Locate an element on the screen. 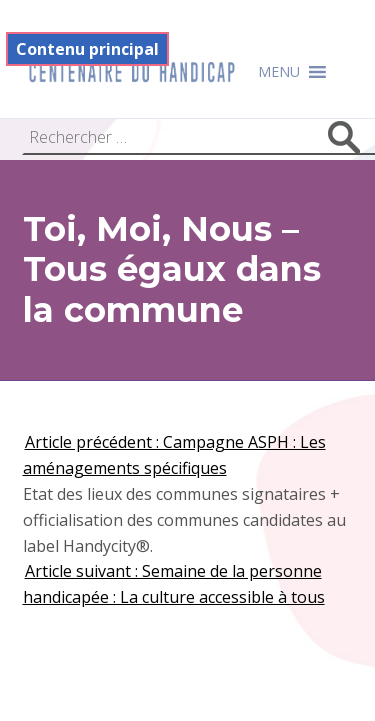 The image size is (375, 721). Article suivant : Semaine de la personne handicapée : La culture accessible à tous is located at coordinates (174, 584).